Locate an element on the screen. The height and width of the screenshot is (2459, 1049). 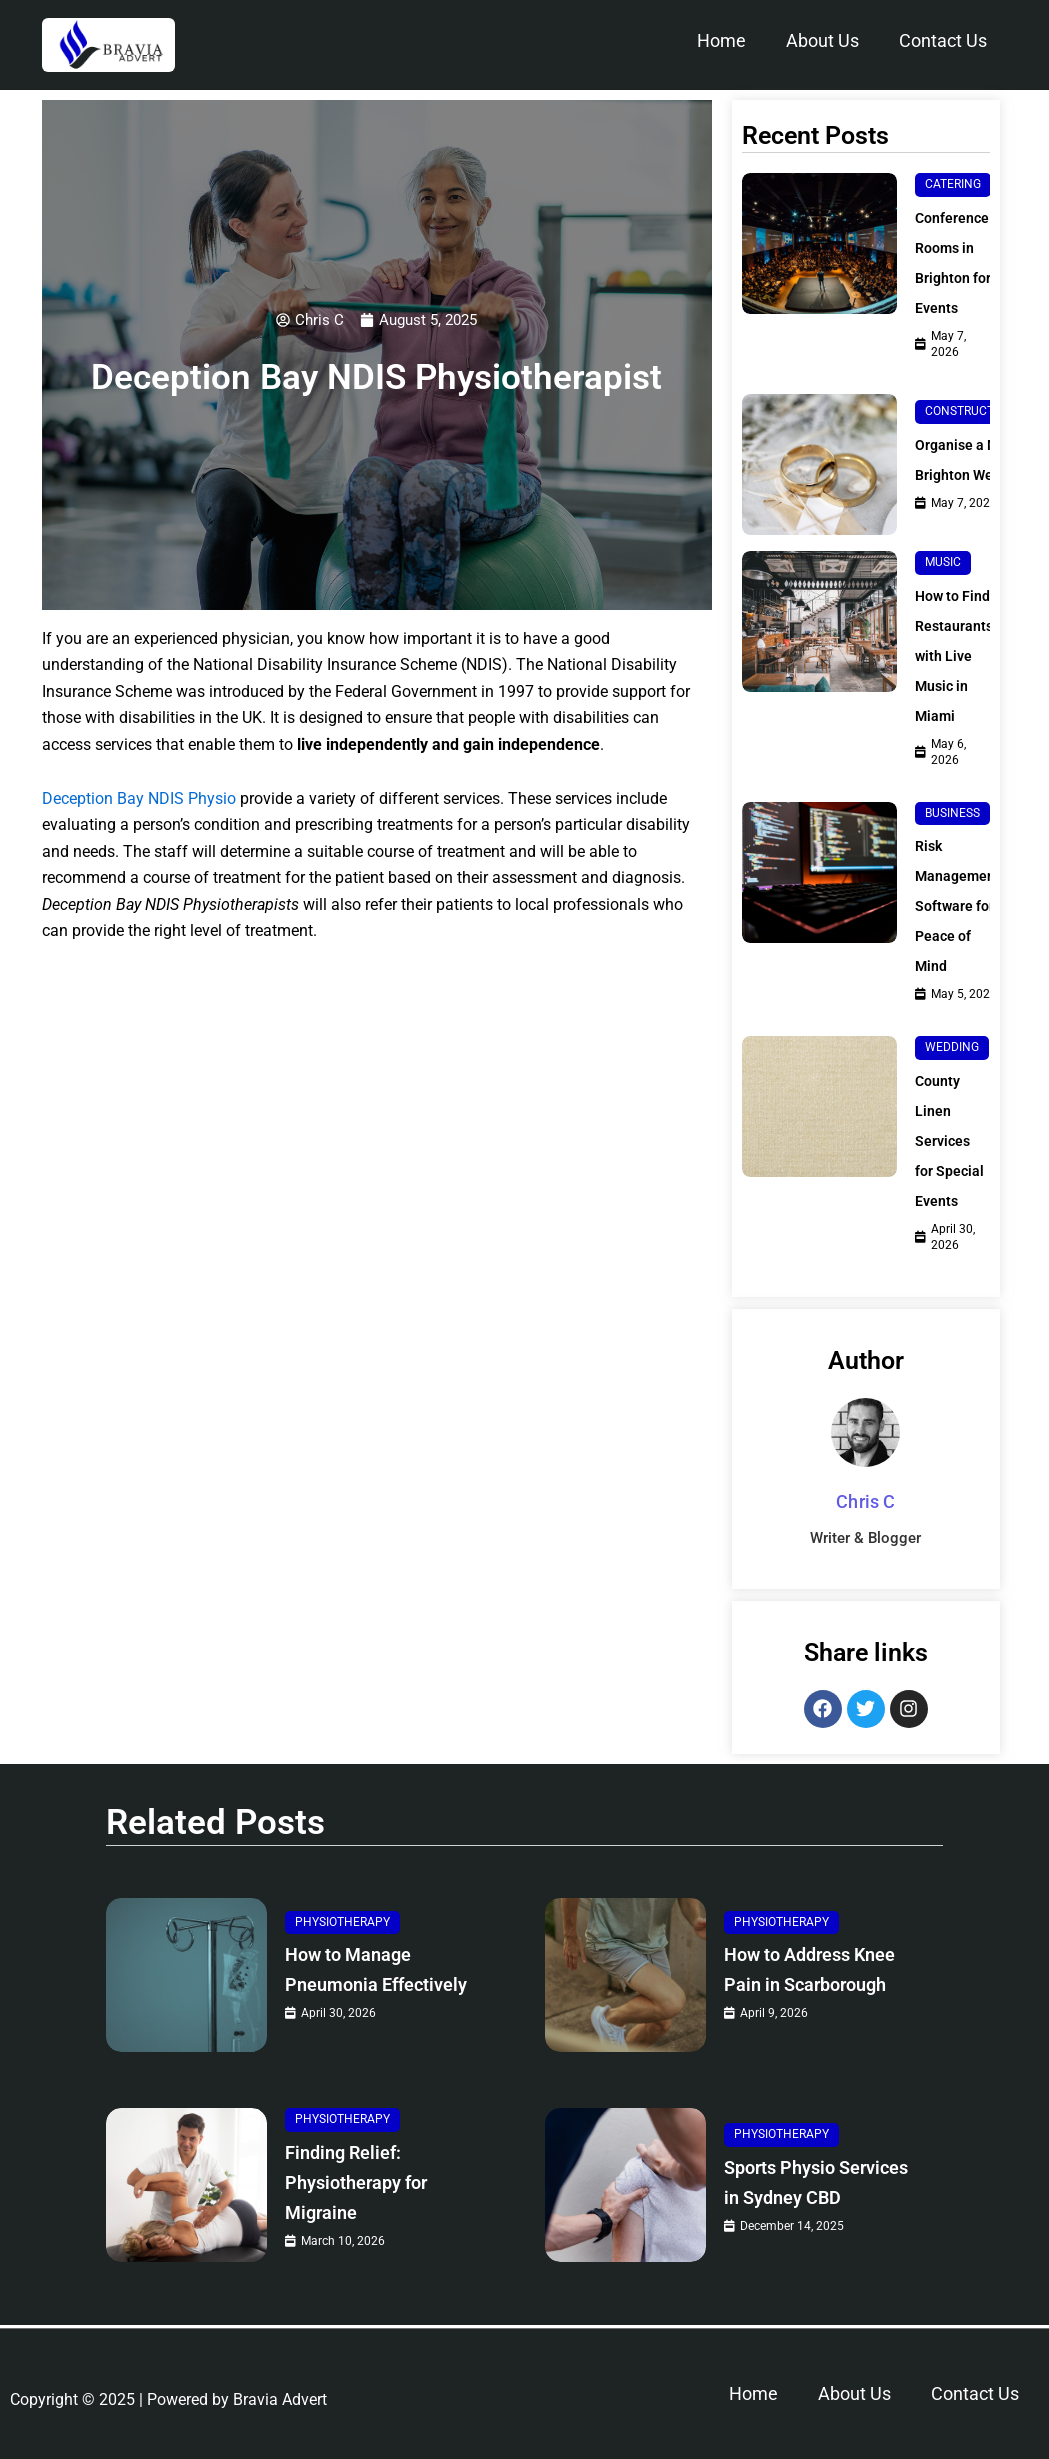
Contact Us is located at coordinates (943, 40).